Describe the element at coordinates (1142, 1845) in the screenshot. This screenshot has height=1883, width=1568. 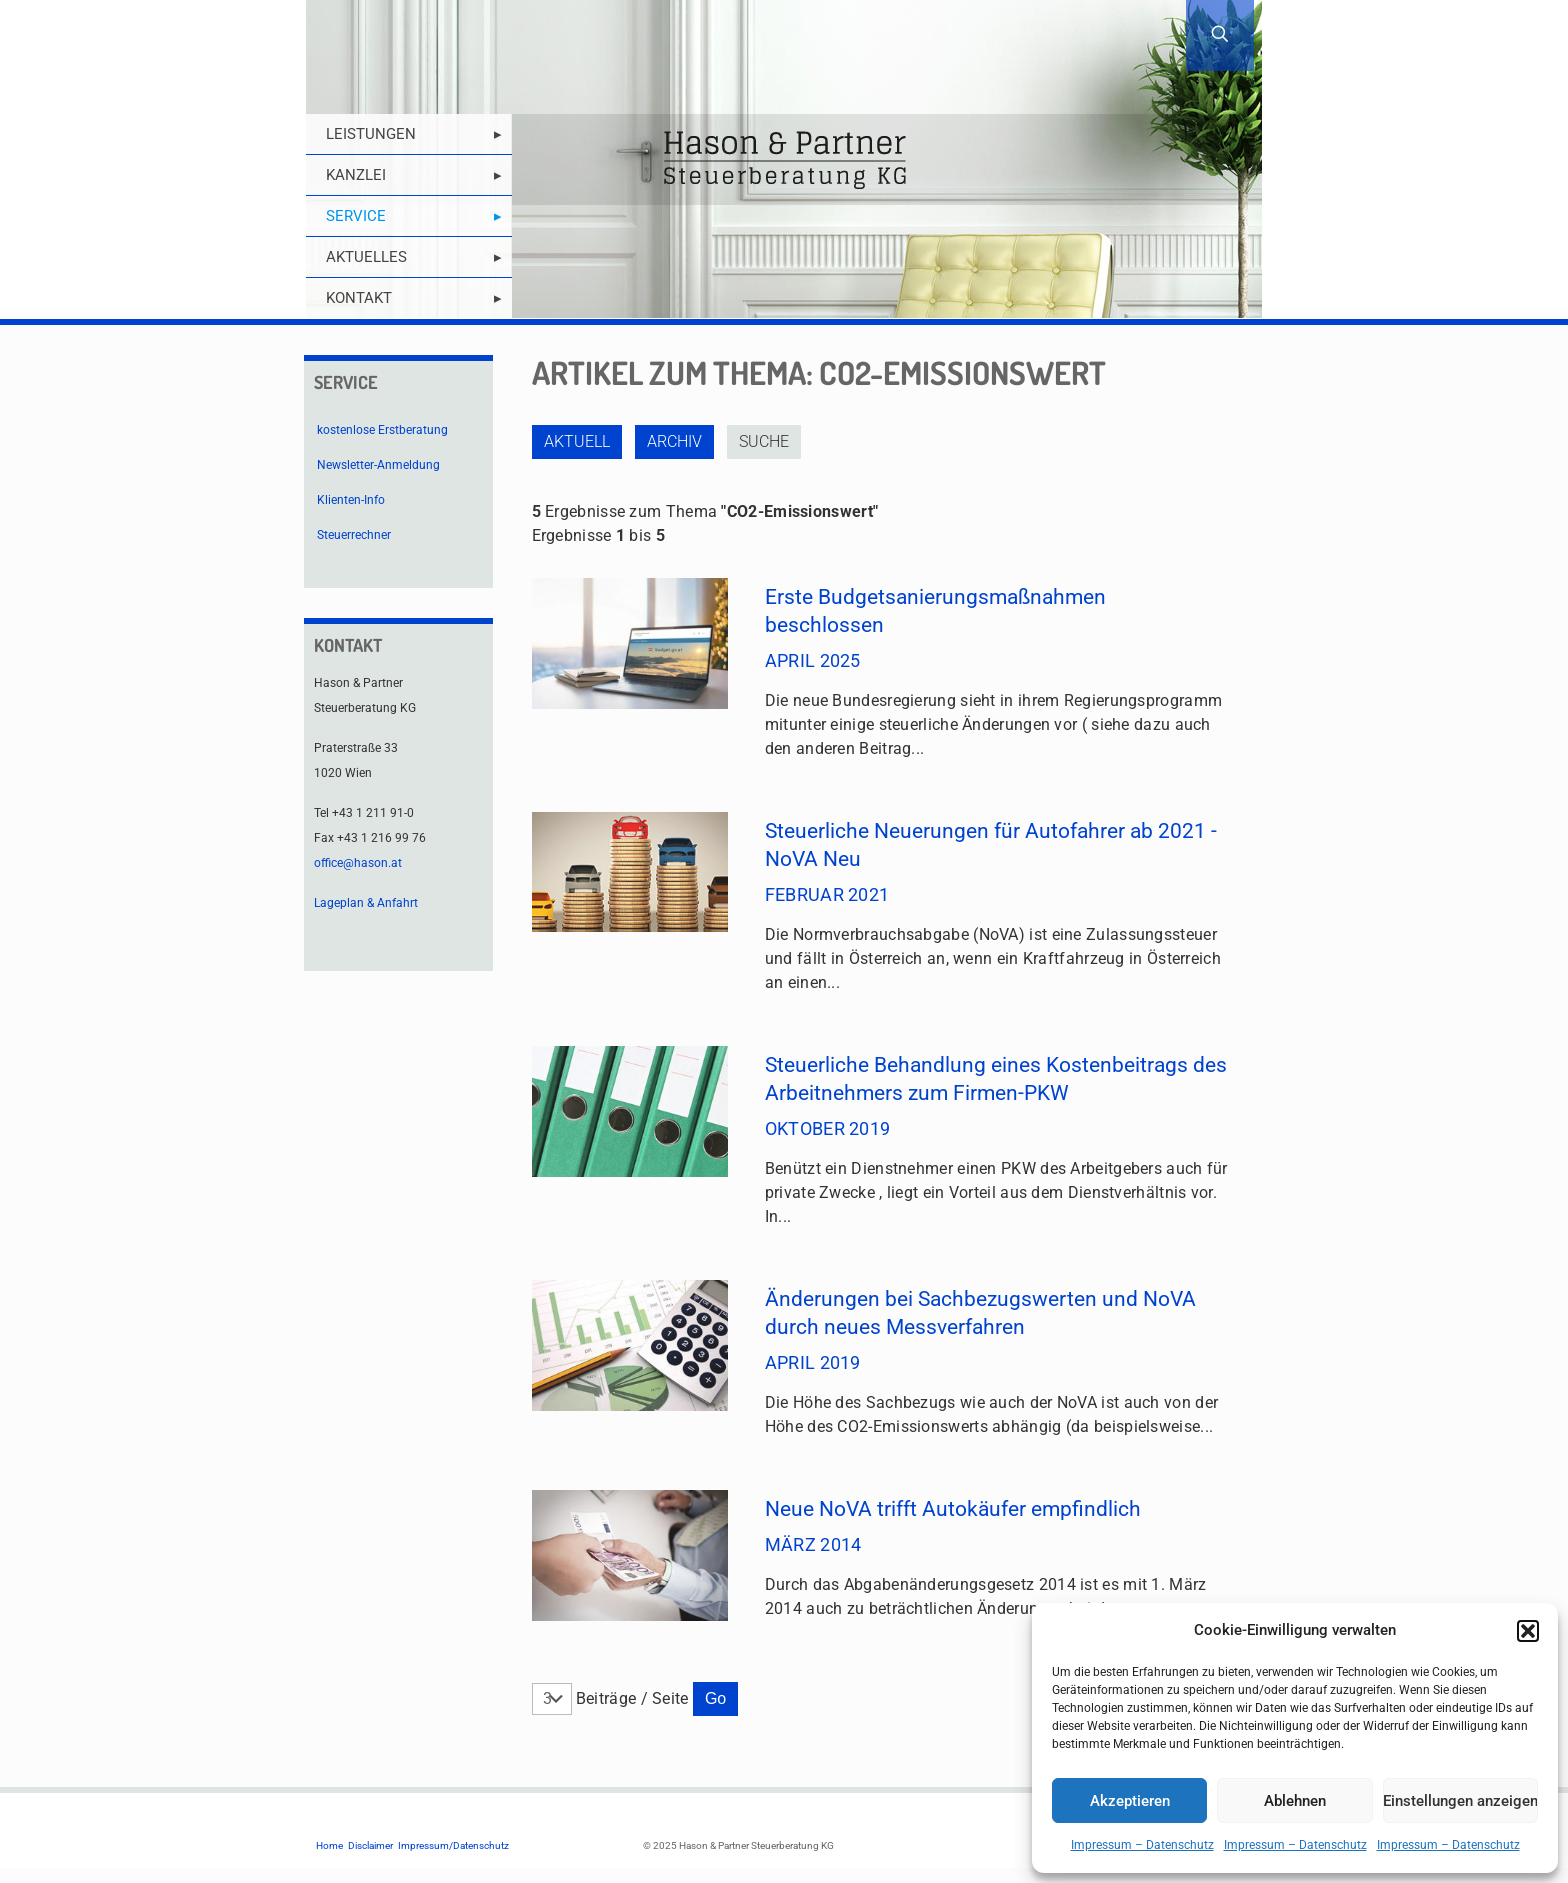
I see `Impressum – Datenschutz` at that location.